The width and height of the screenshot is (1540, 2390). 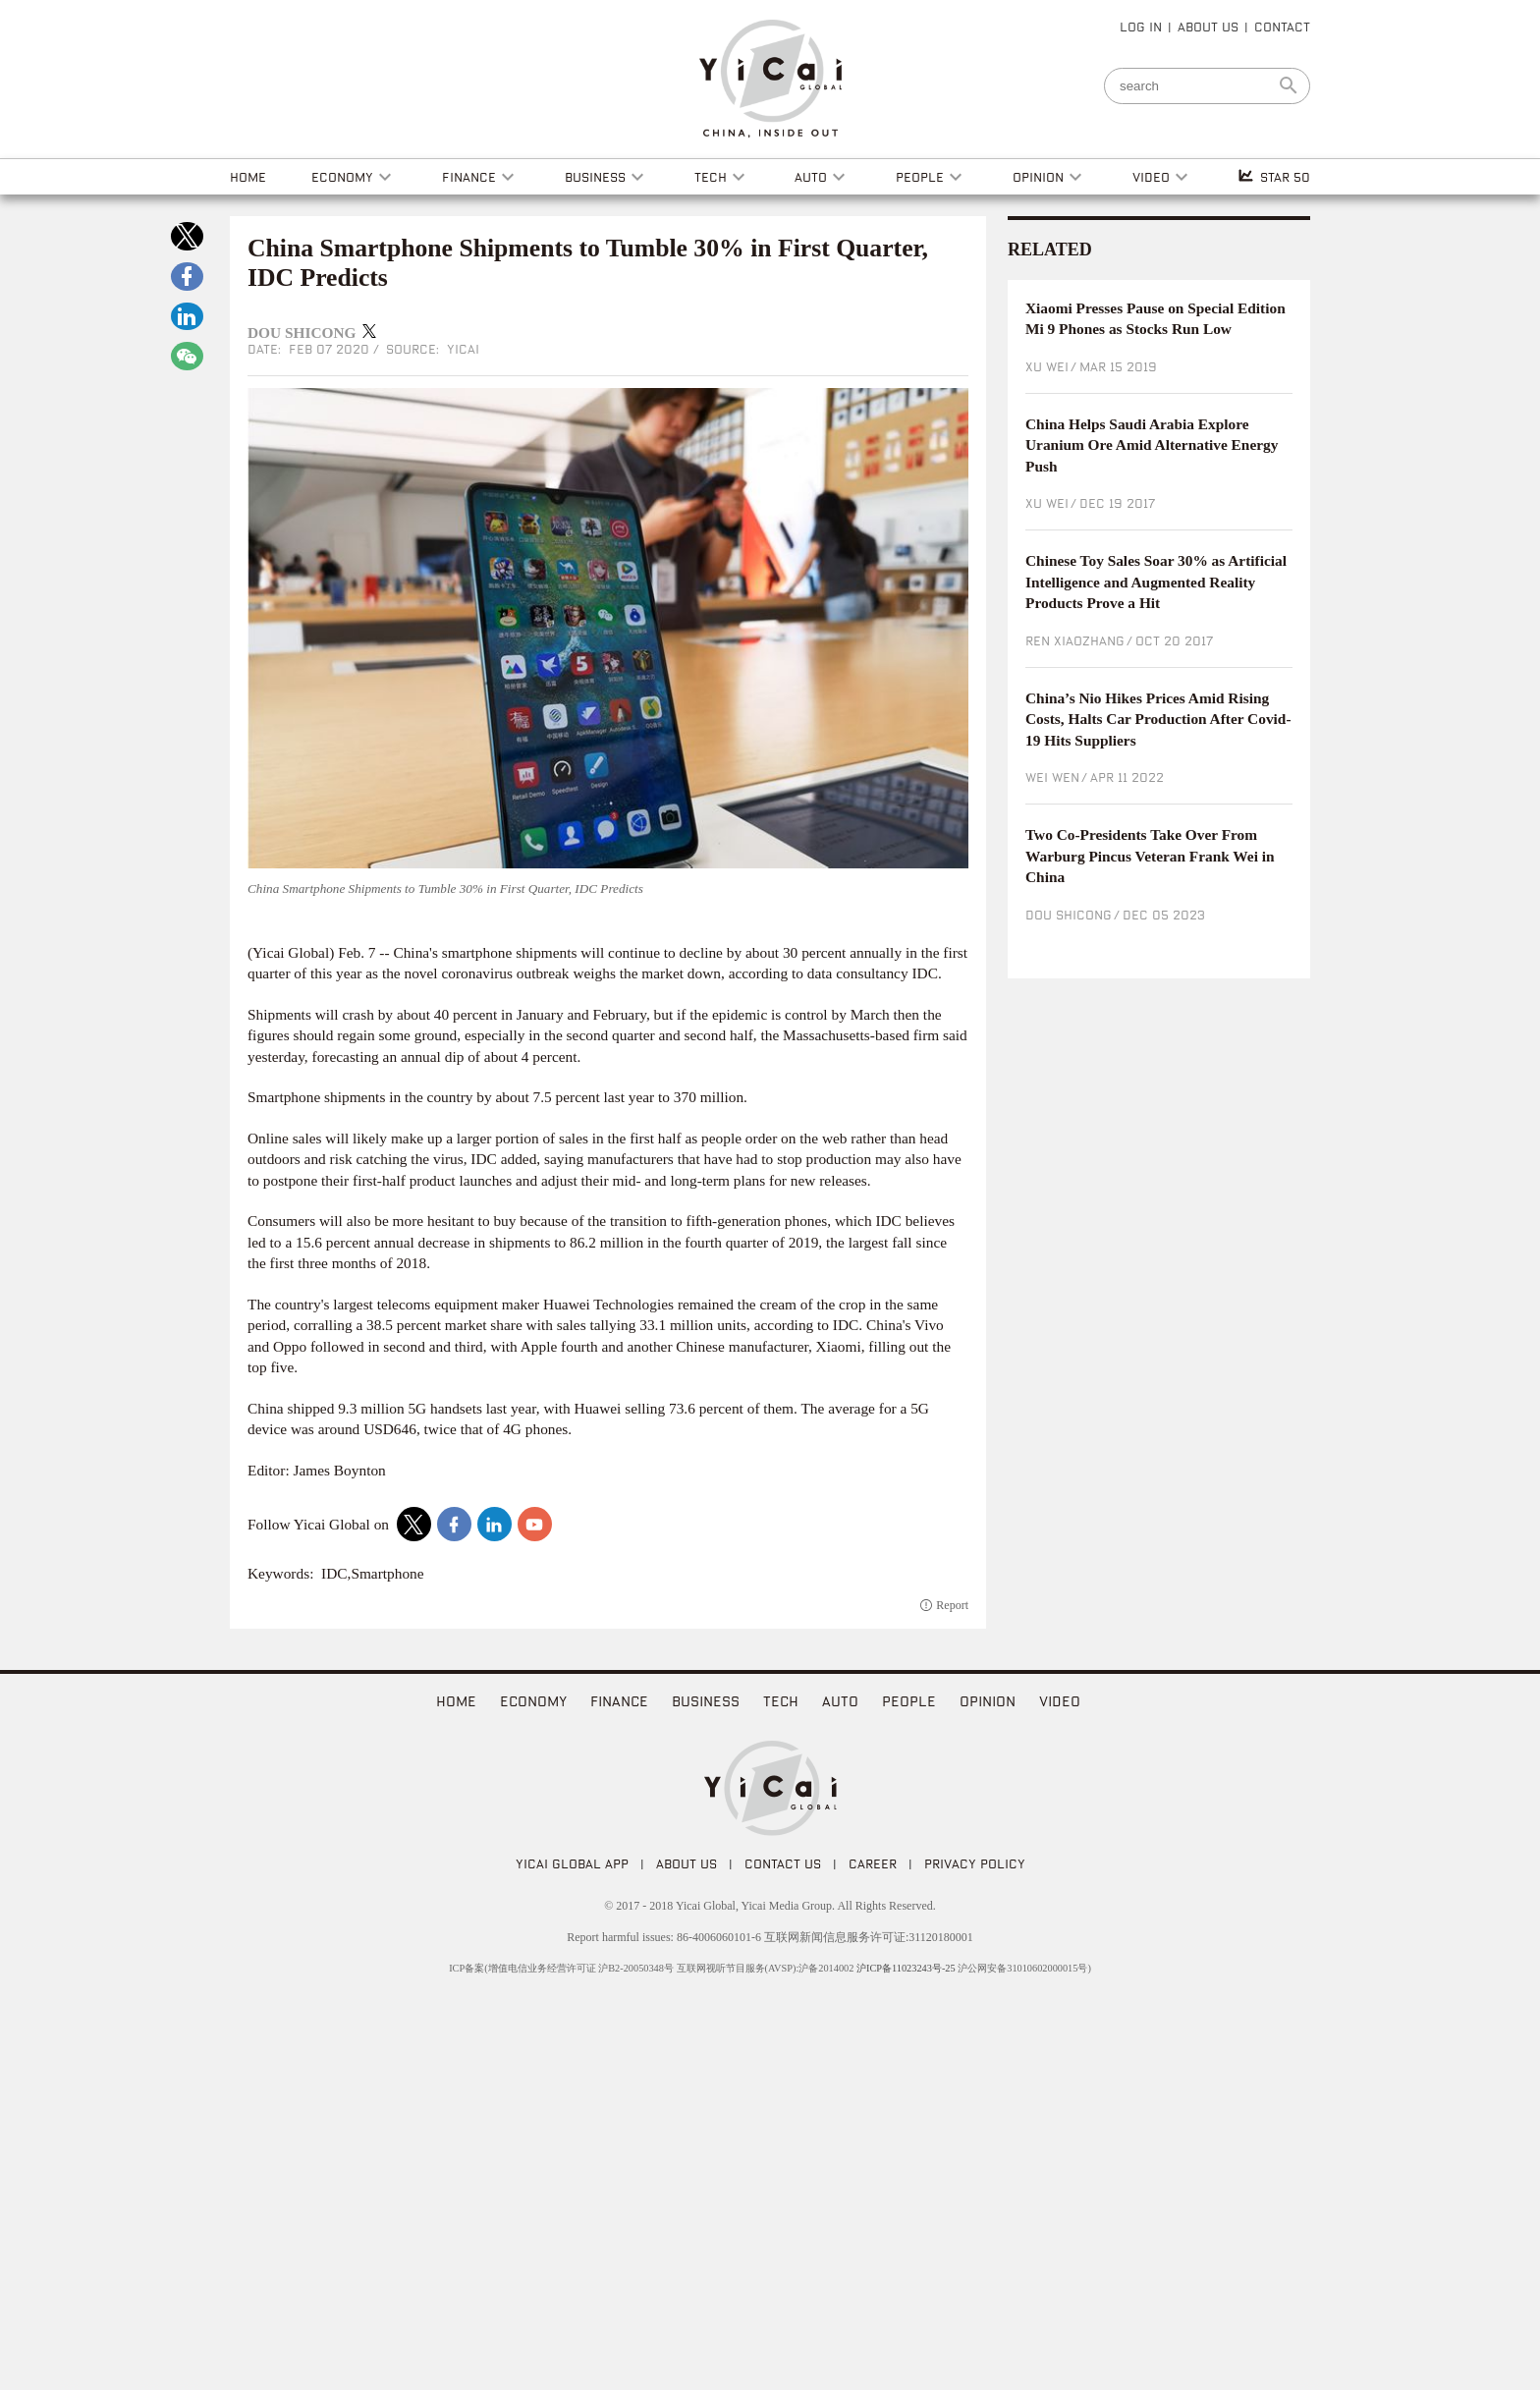 What do you see at coordinates (1059, 1701) in the screenshot?
I see `video` at bounding box center [1059, 1701].